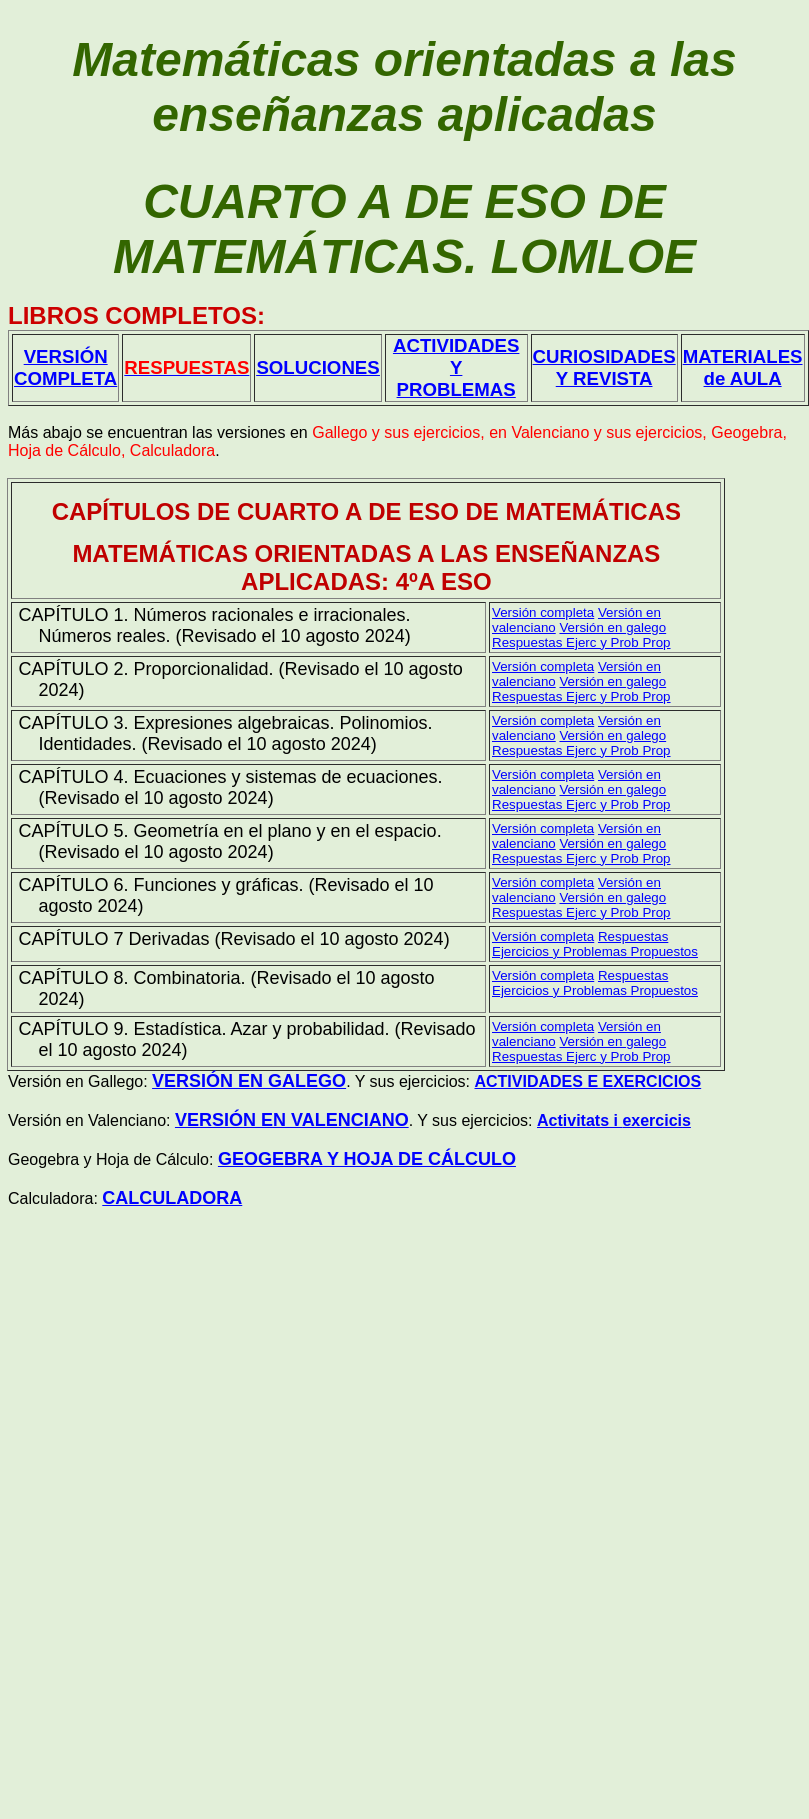 The image size is (809, 1819). Describe the element at coordinates (456, 367) in the screenshot. I see `ACTIVIDADES Y PROBLEMAS` at that location.